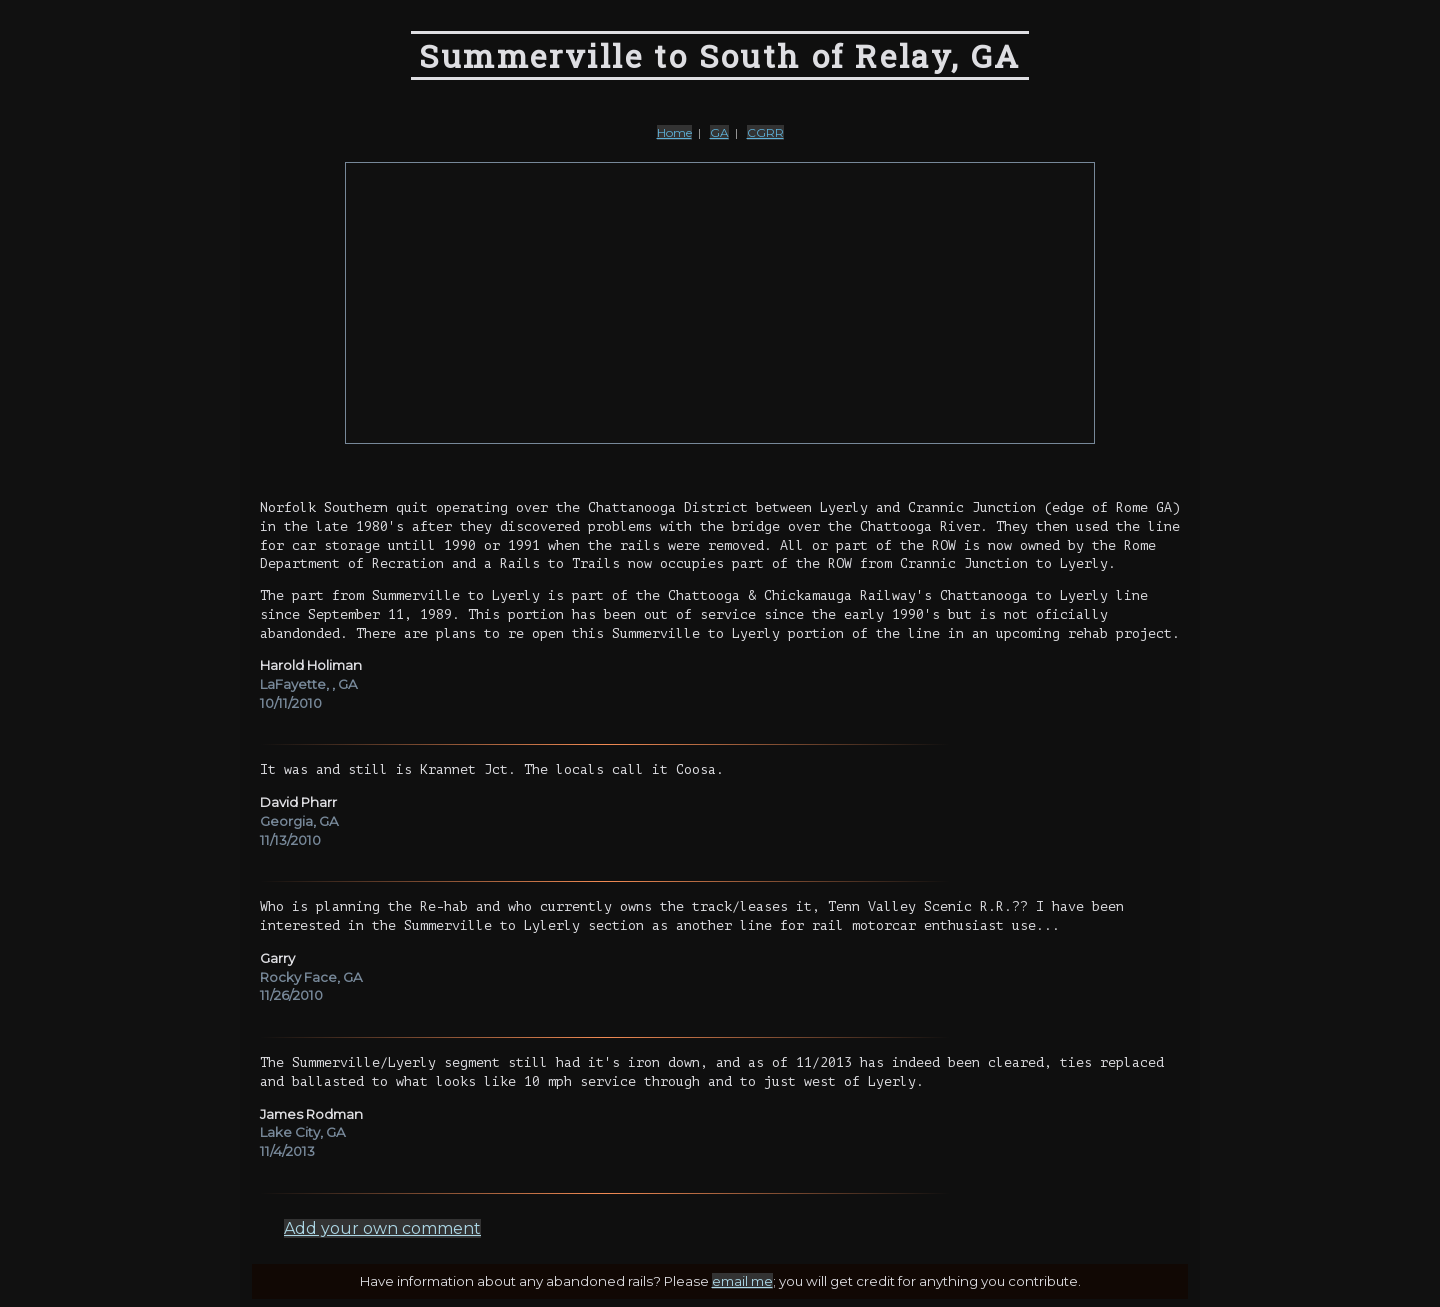 This screenshot has height=1307, width=1440. What do you see at coordinates (720, 303) in the screenshot?
I see `[Advertisement]` at bounding box center [720, 303].